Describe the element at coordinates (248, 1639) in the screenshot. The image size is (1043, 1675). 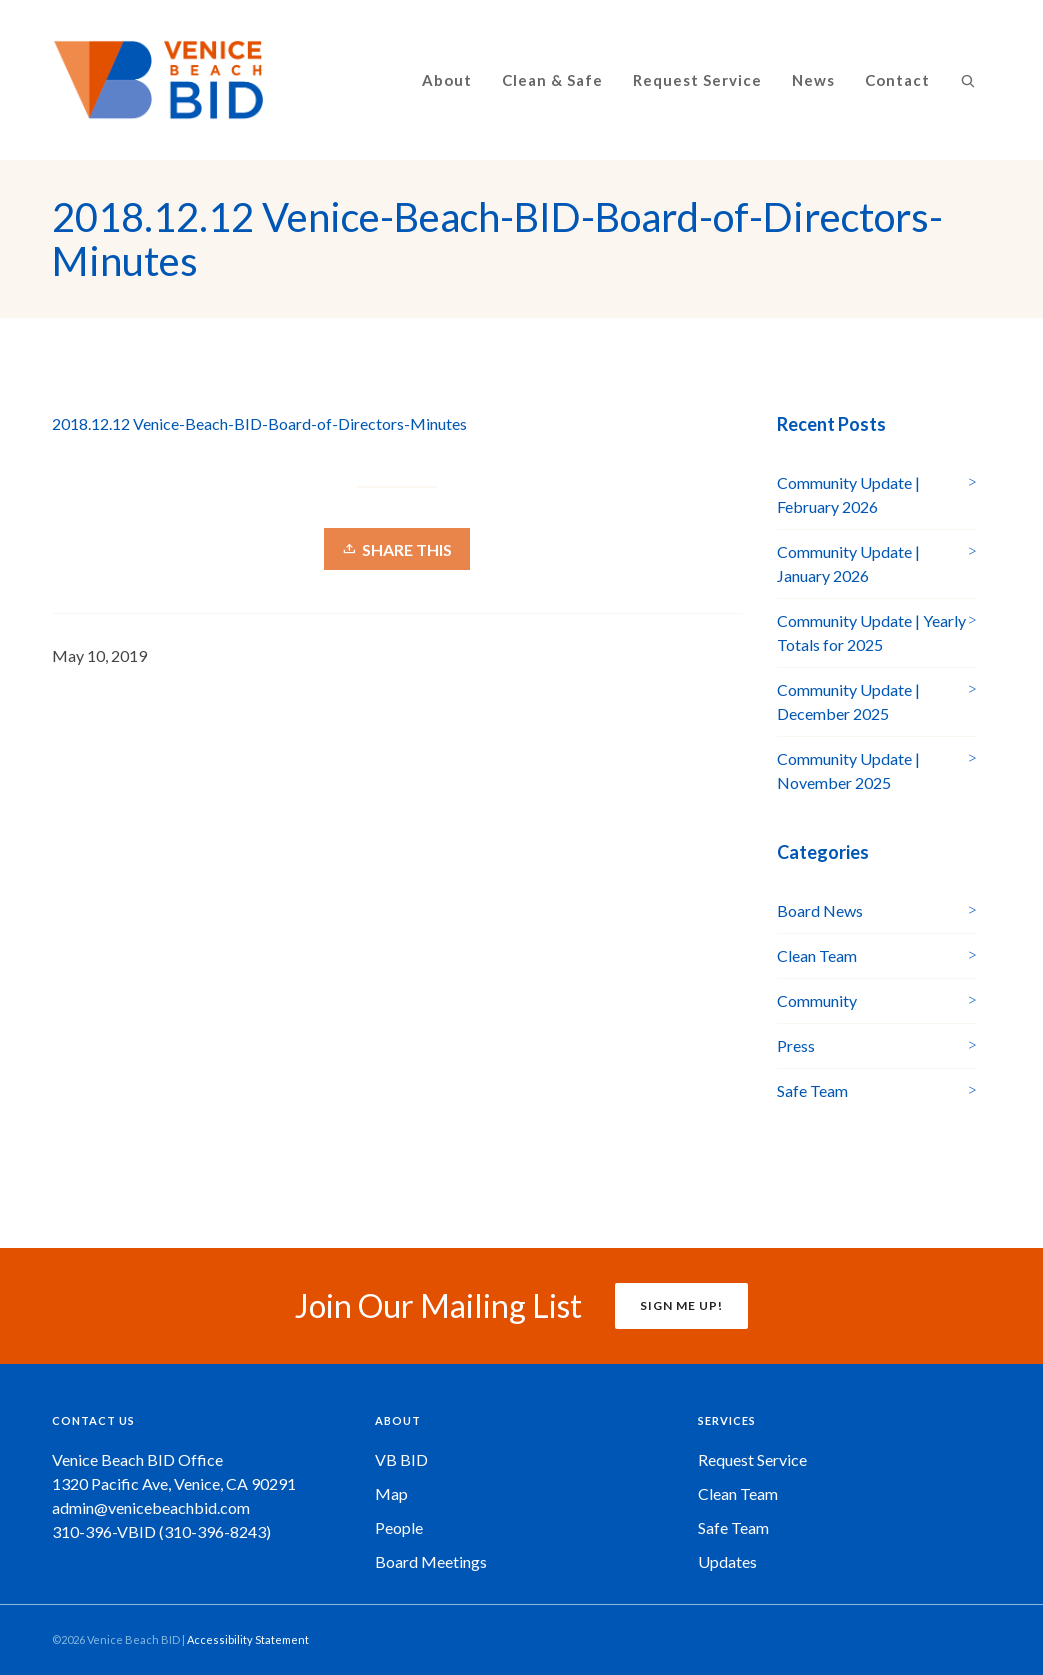
I see `Accessibility Statement` at that location.